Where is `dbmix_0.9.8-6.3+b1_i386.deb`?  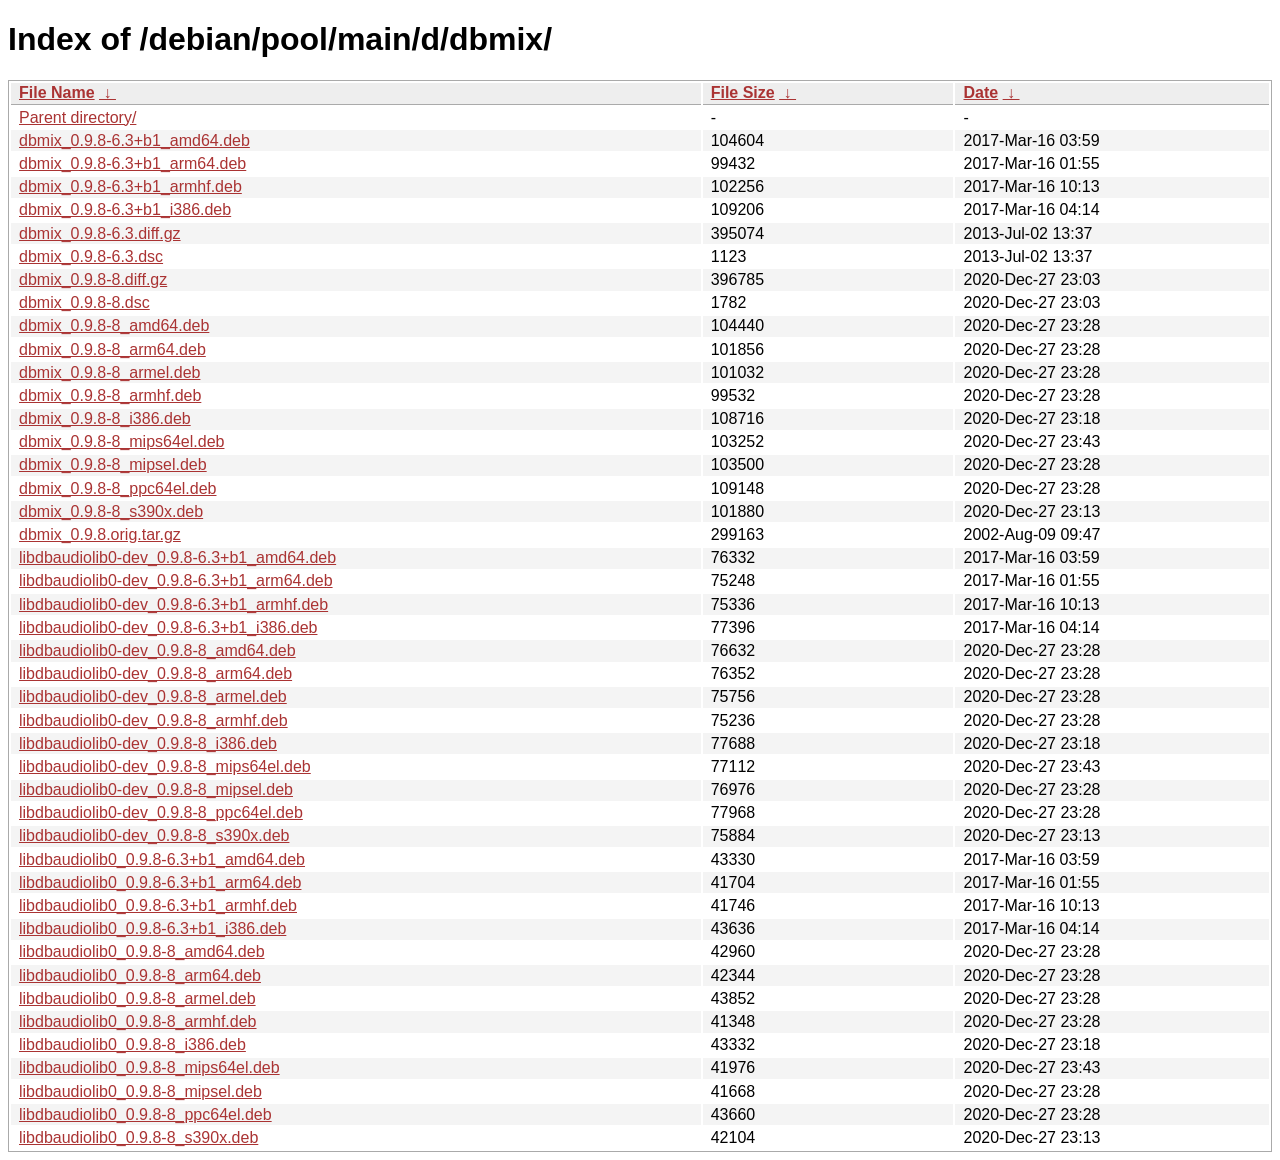
dbmix_0.9.8-6.3+b1_i386.deb is located at coordinates (125, 209).